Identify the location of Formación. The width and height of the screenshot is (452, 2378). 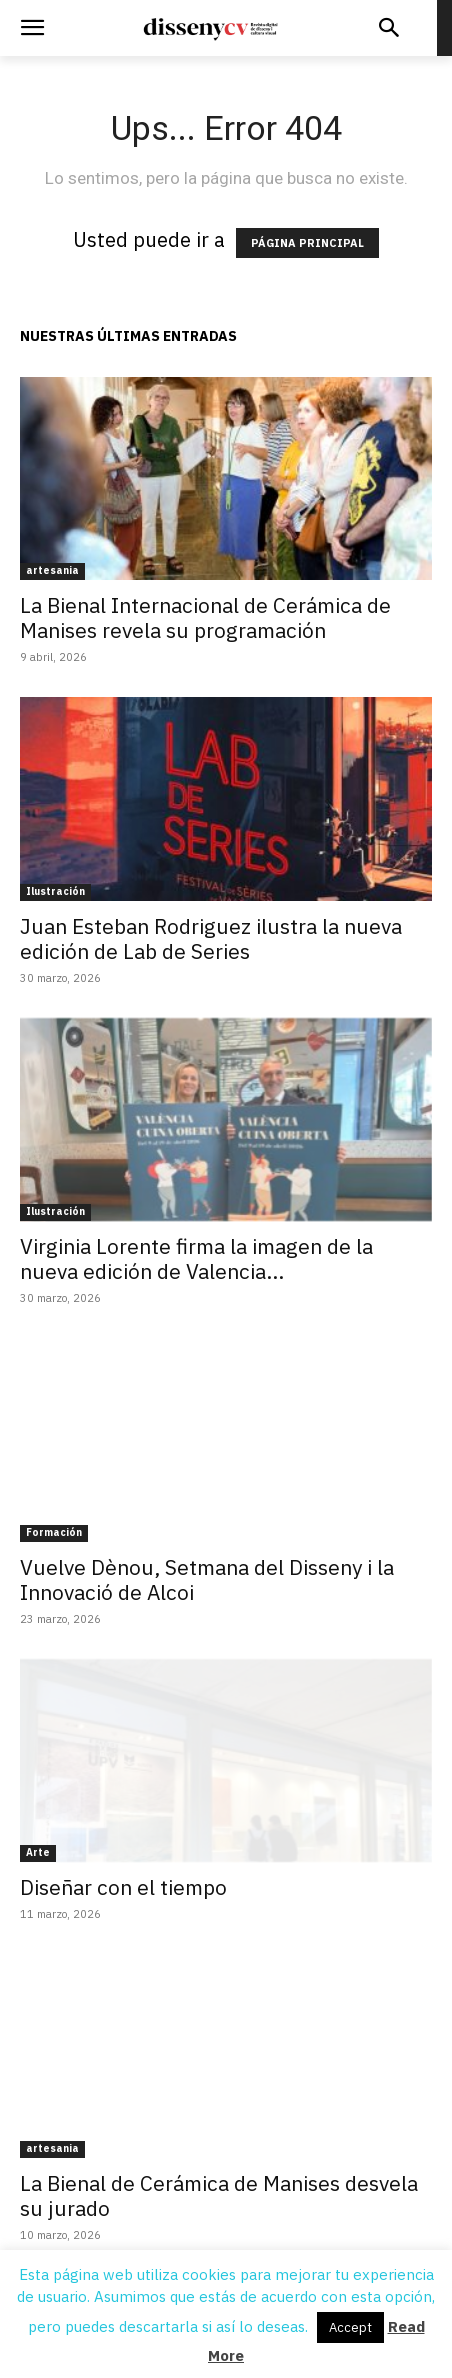
(54, 1532).